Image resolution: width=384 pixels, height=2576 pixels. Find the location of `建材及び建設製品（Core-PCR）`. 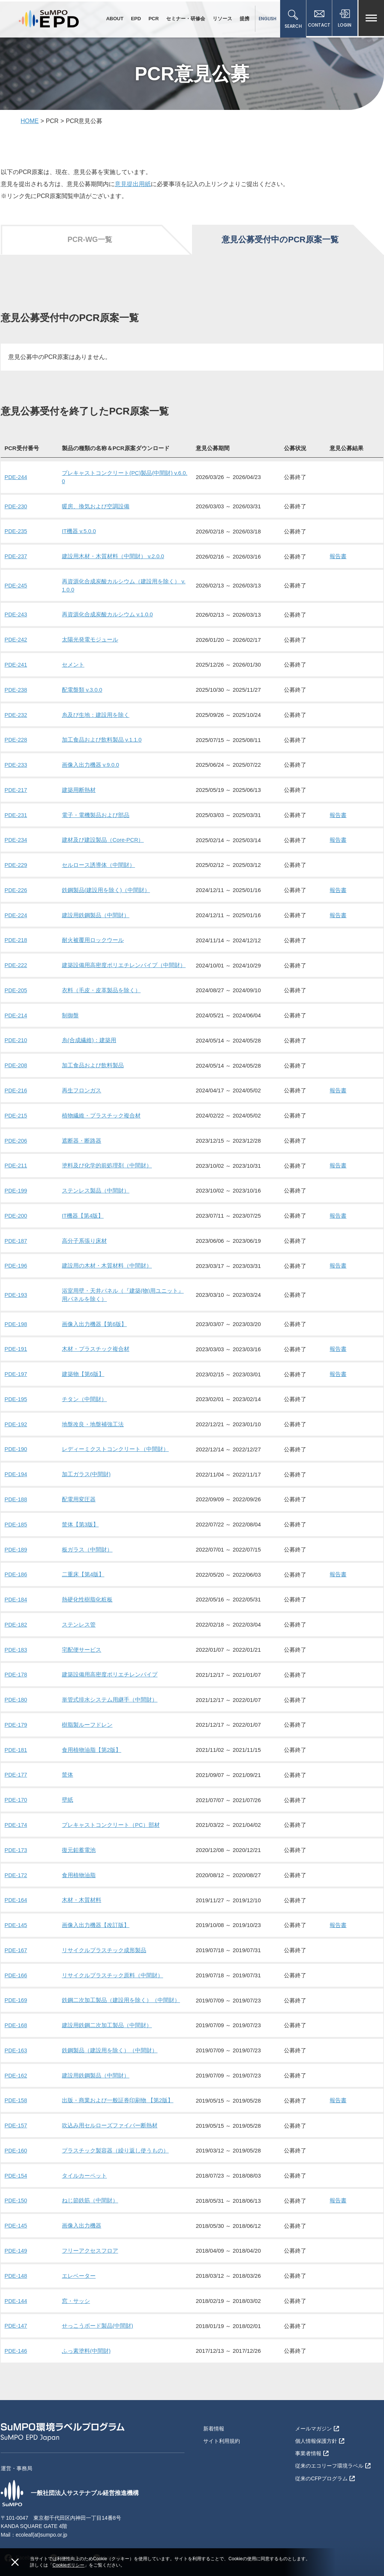

建材及び建設製品（Core-PCR） is located at coordinates (103, 838).